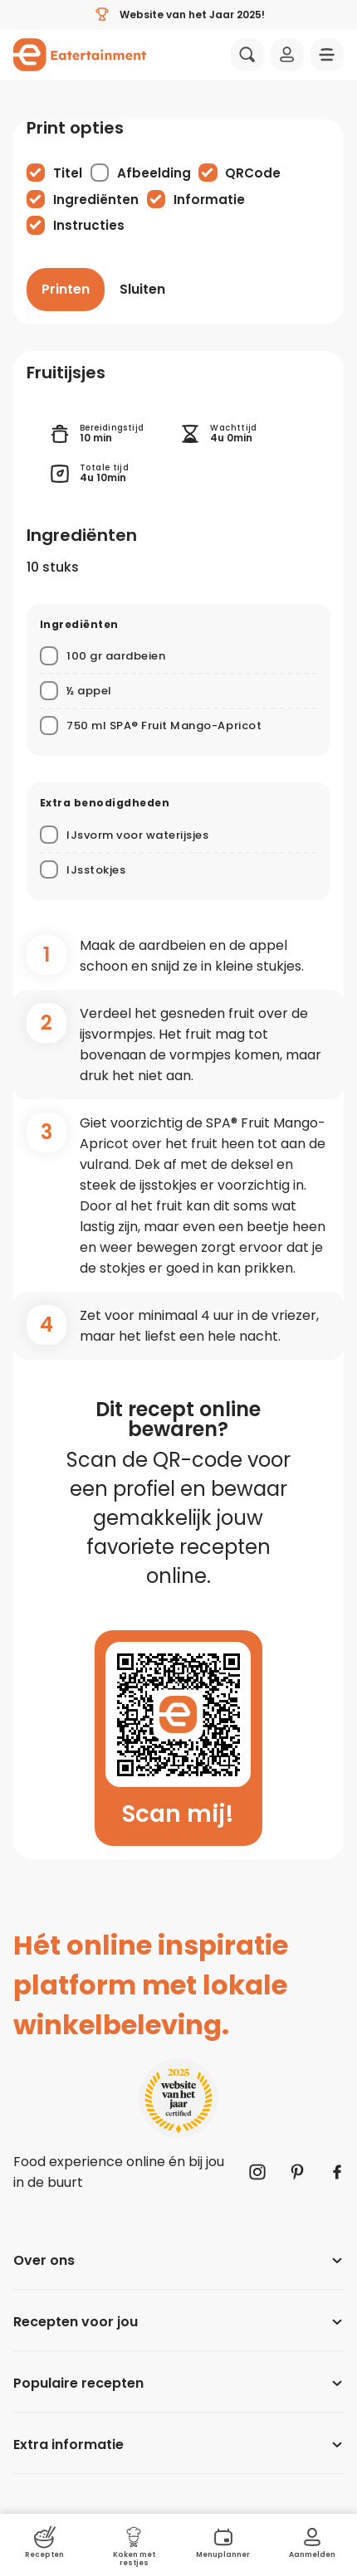 Image resolution: width=357 pixels, height=2576 pixels. Describe the element at coordinates (154, 173) in the screenshot. I see `Afbeelding` at that location.